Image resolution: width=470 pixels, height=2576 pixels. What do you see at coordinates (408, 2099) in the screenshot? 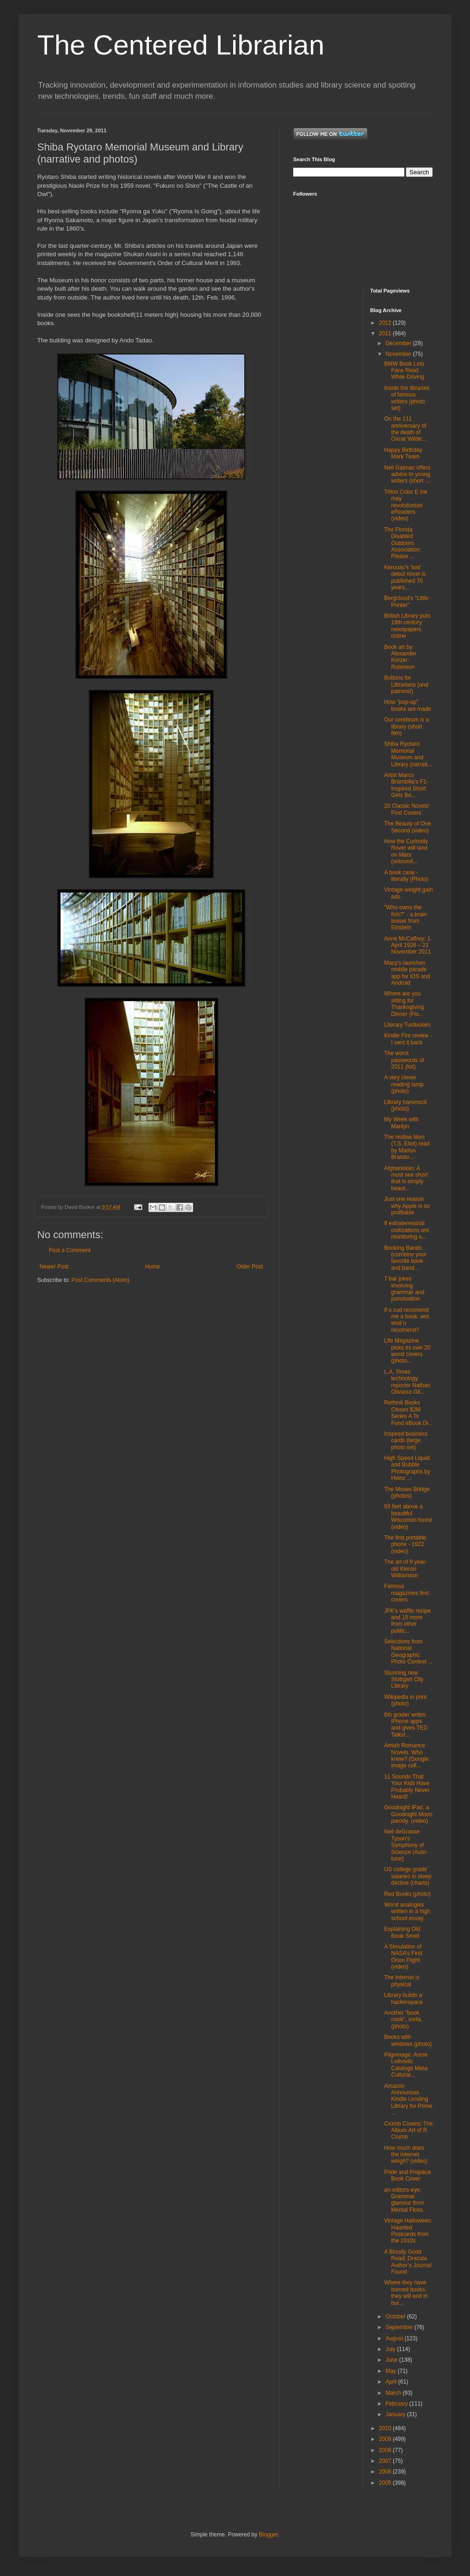
I see `Amazon Announces Kindle Lending Library for Prime ...` at bounding box center [408, 2099].